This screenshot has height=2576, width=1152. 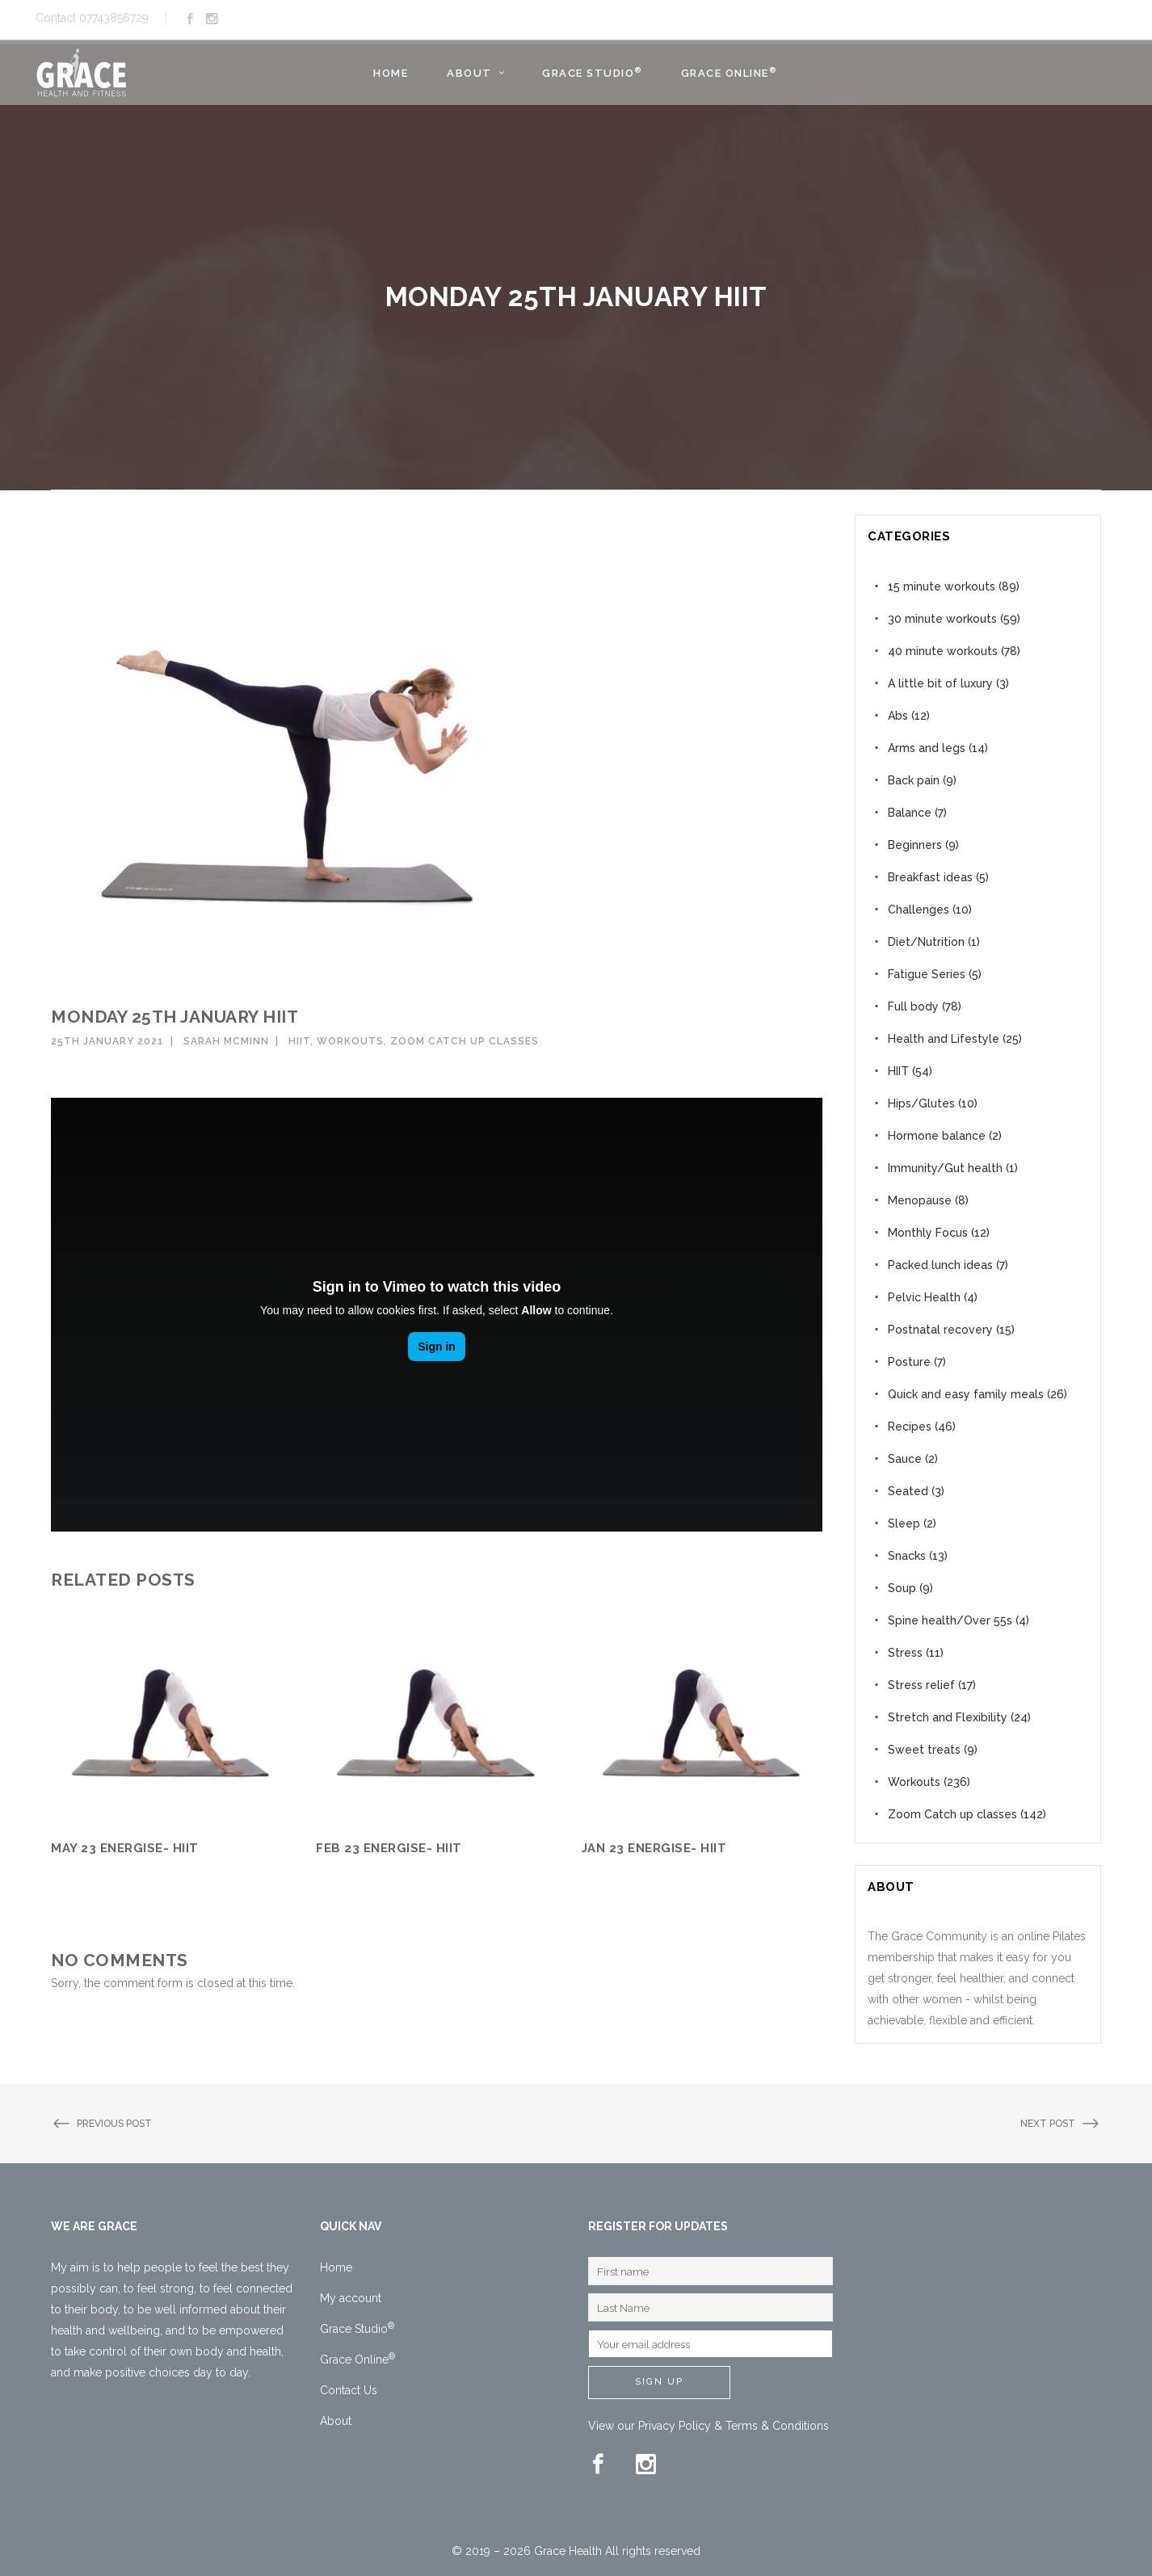 What do you see at coordinates (350, 2298) in the screenshot?
I see `My account` at bounding box center [350, 2298].